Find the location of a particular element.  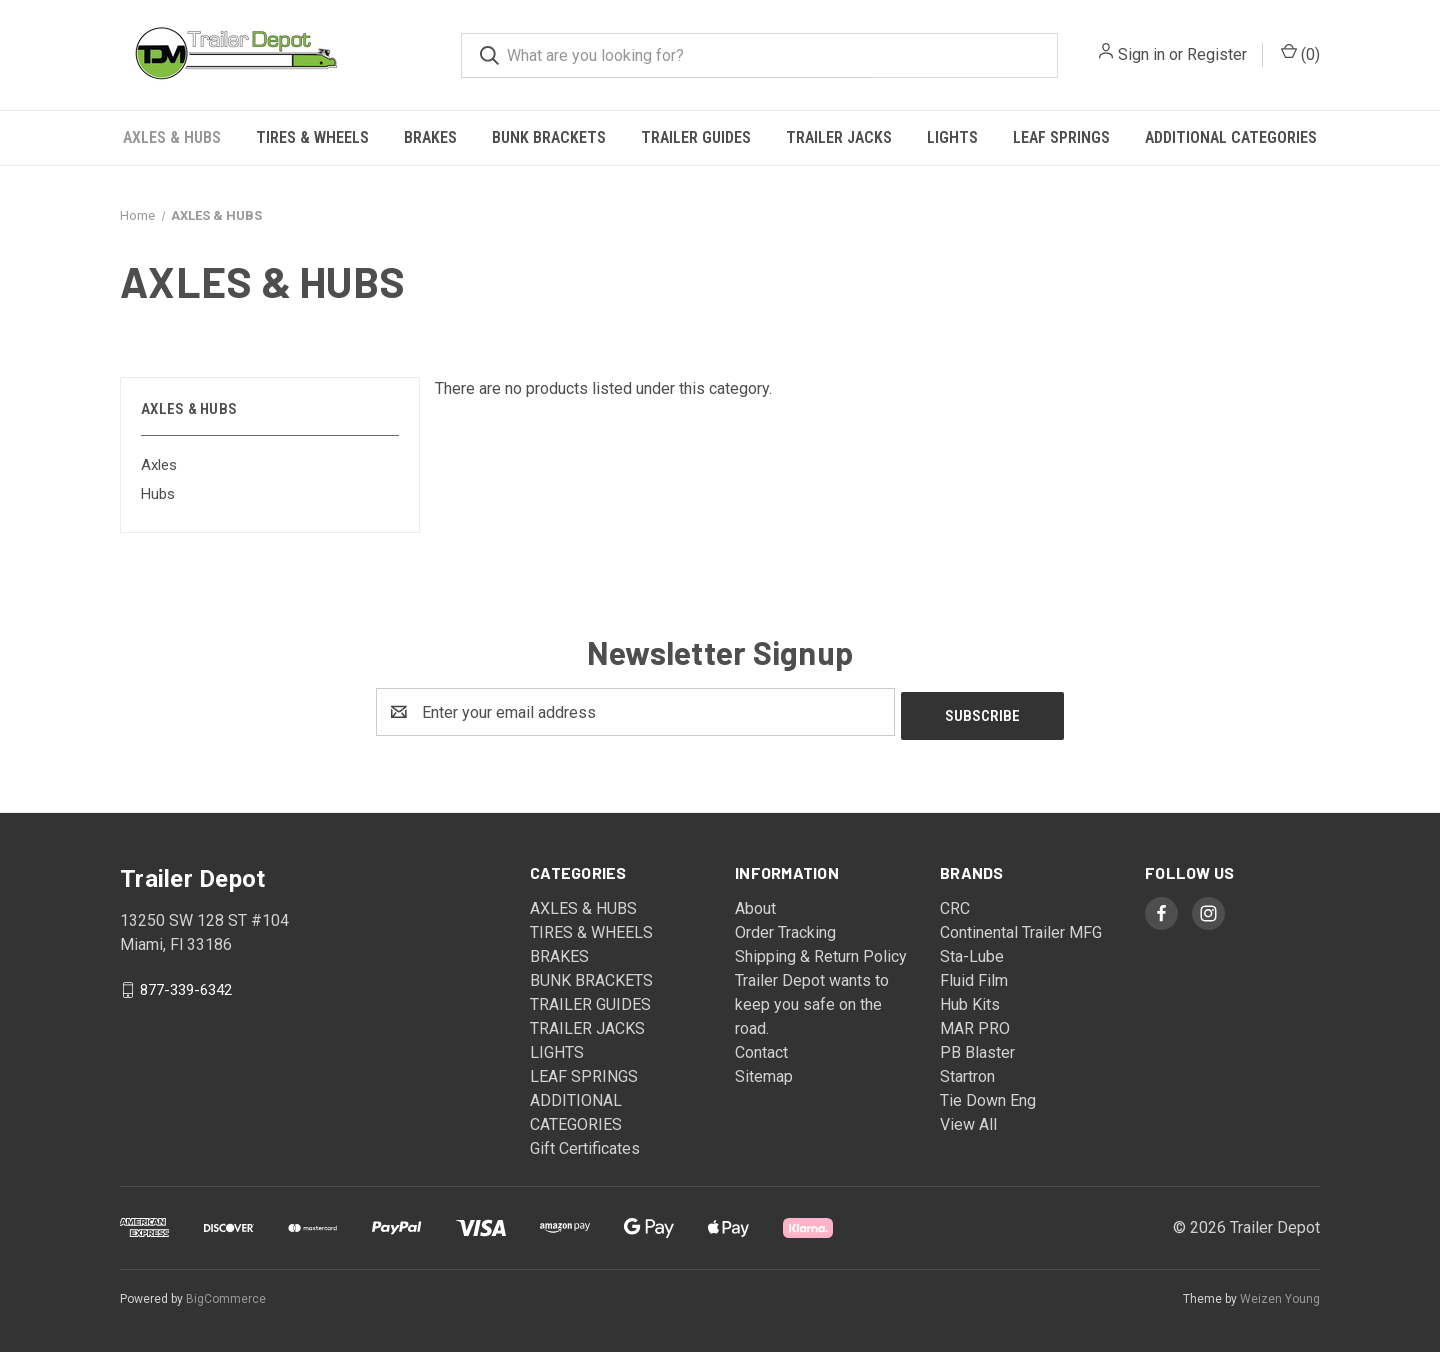

About is located at coordinates (755, 904).